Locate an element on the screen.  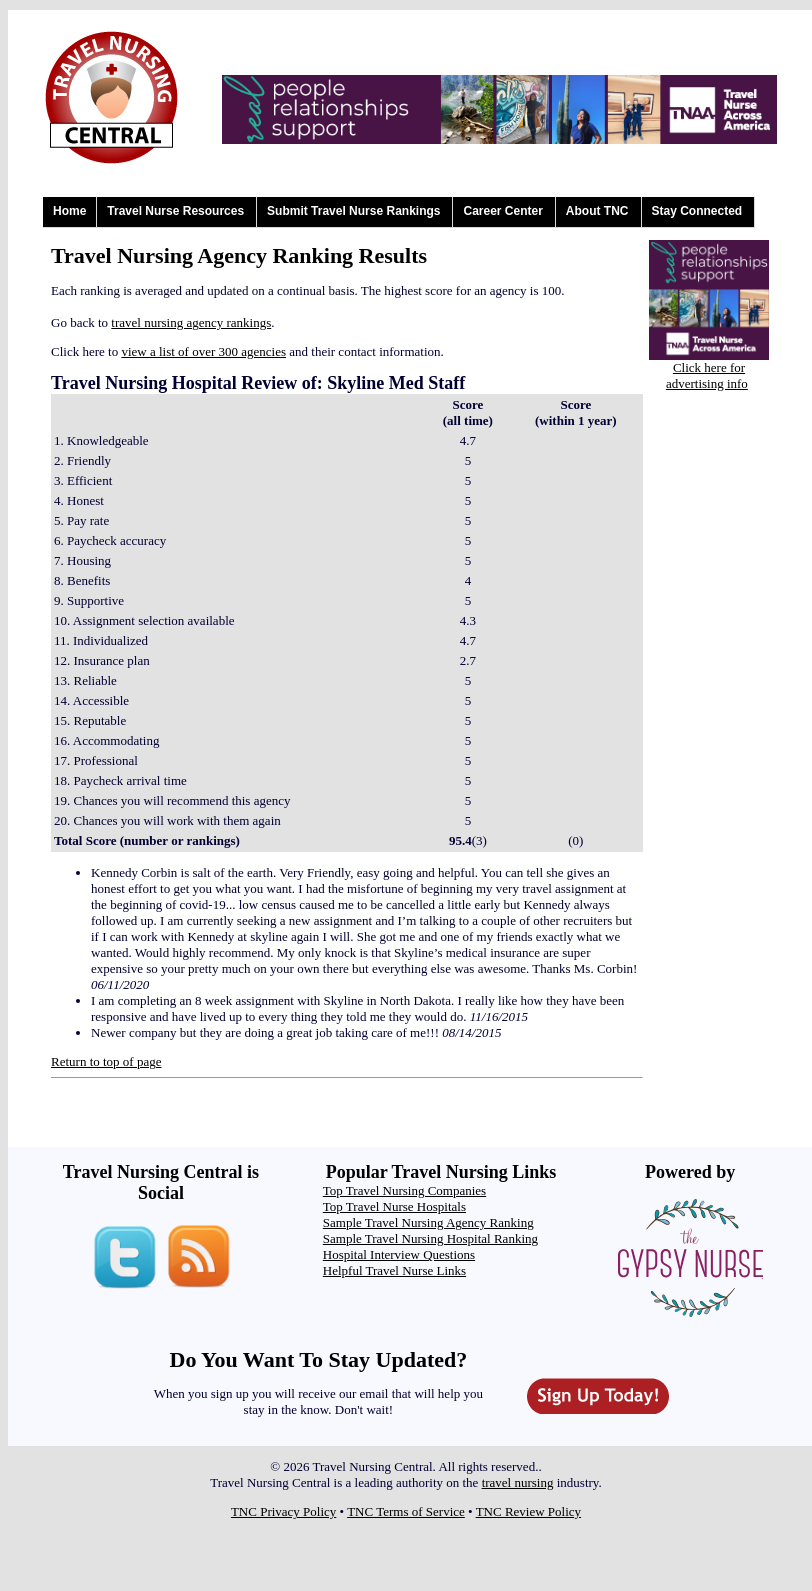
Home is located at coordinates (69, 211).